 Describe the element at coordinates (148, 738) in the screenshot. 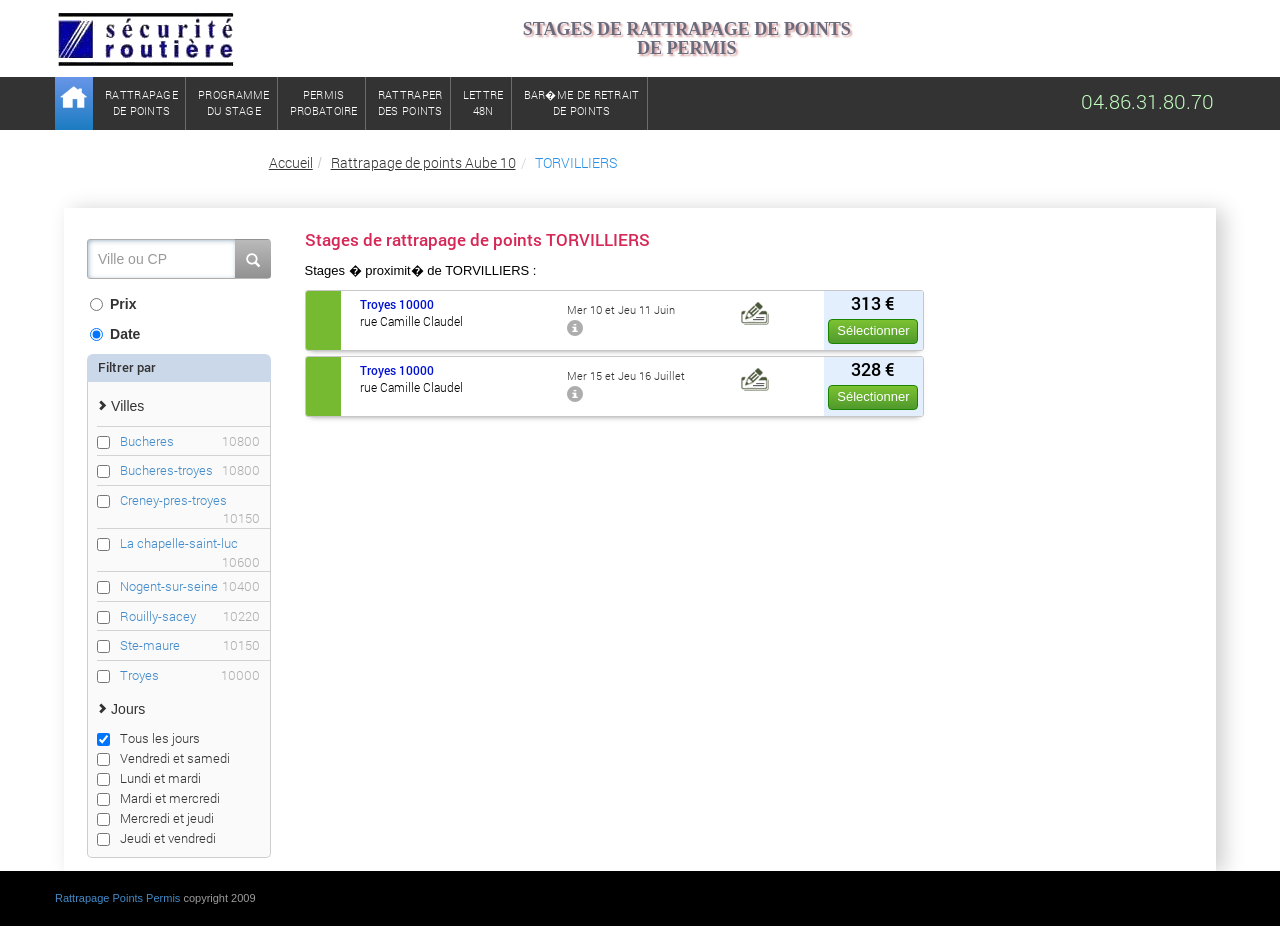

I see `Tous les jours` at that location.